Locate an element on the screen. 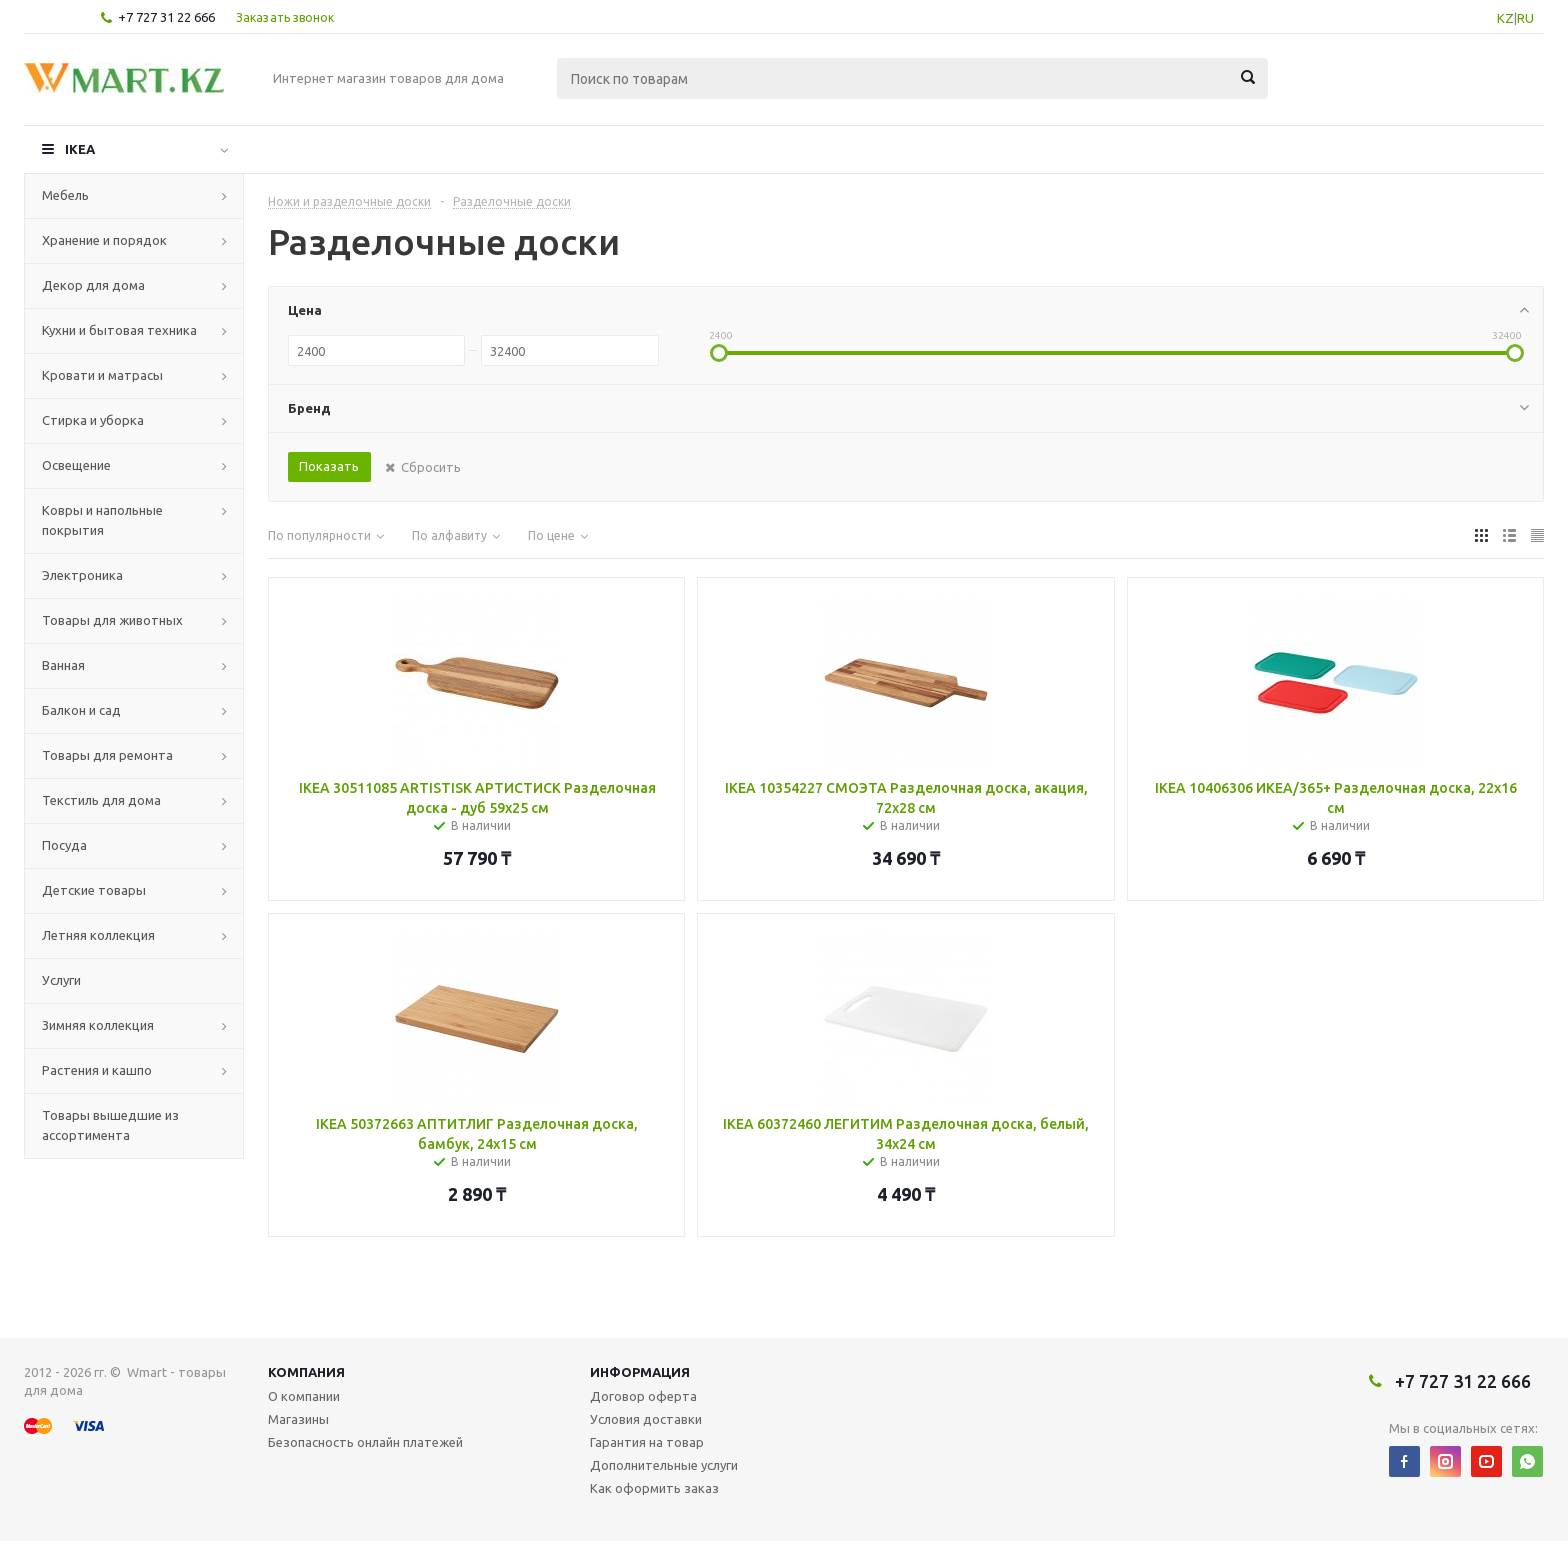  Безопасность онлайн платежей is located at coordinates (365, 1442).